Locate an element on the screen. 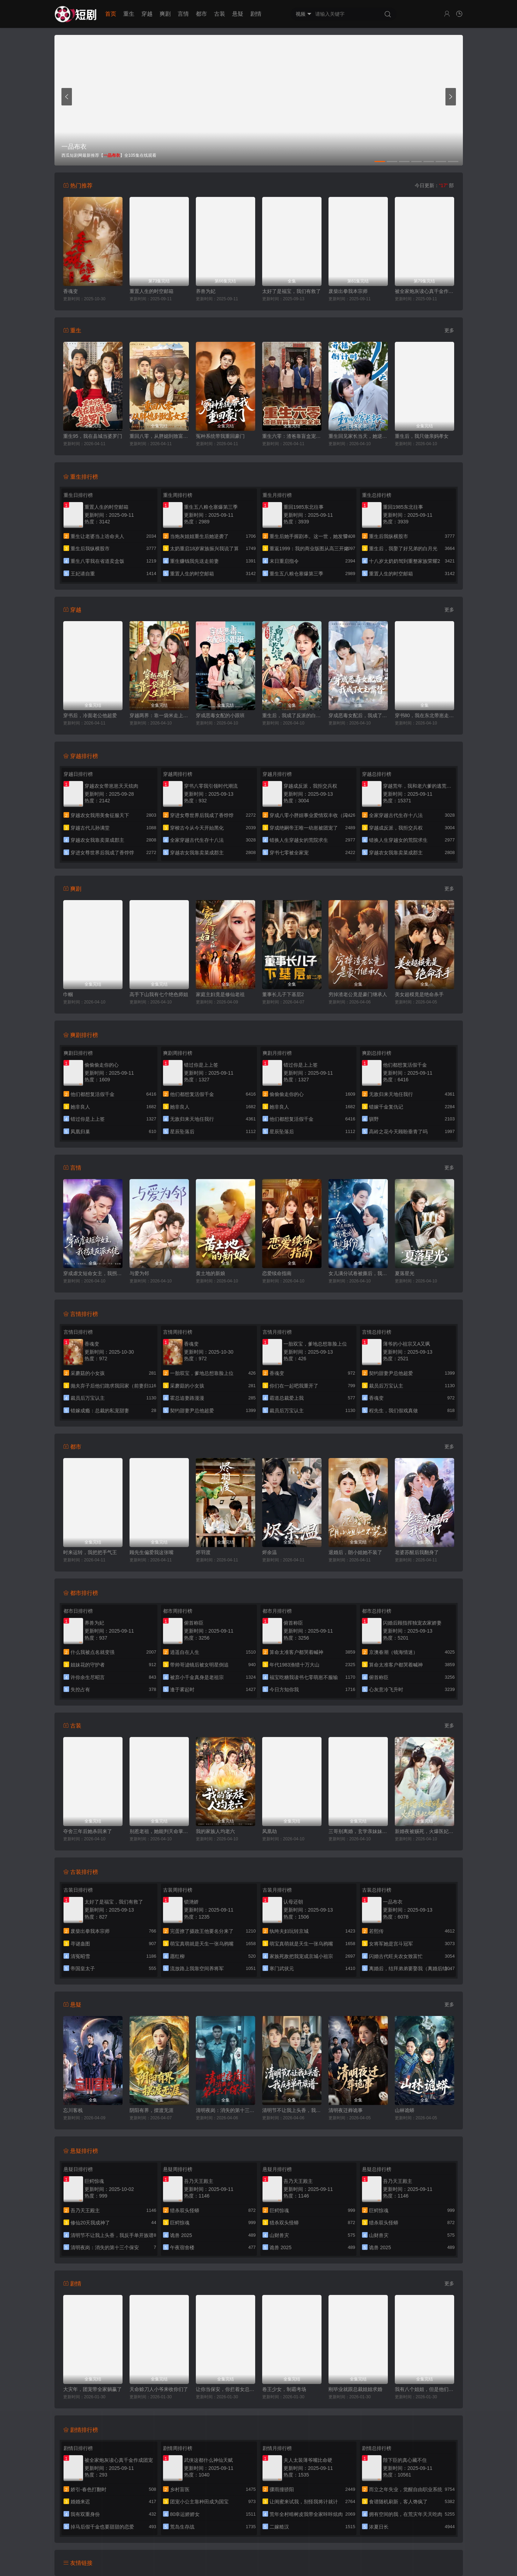 This screenshot has width=517, height=2576. 山林诡蟒 is located at coordinates (404, 2110).